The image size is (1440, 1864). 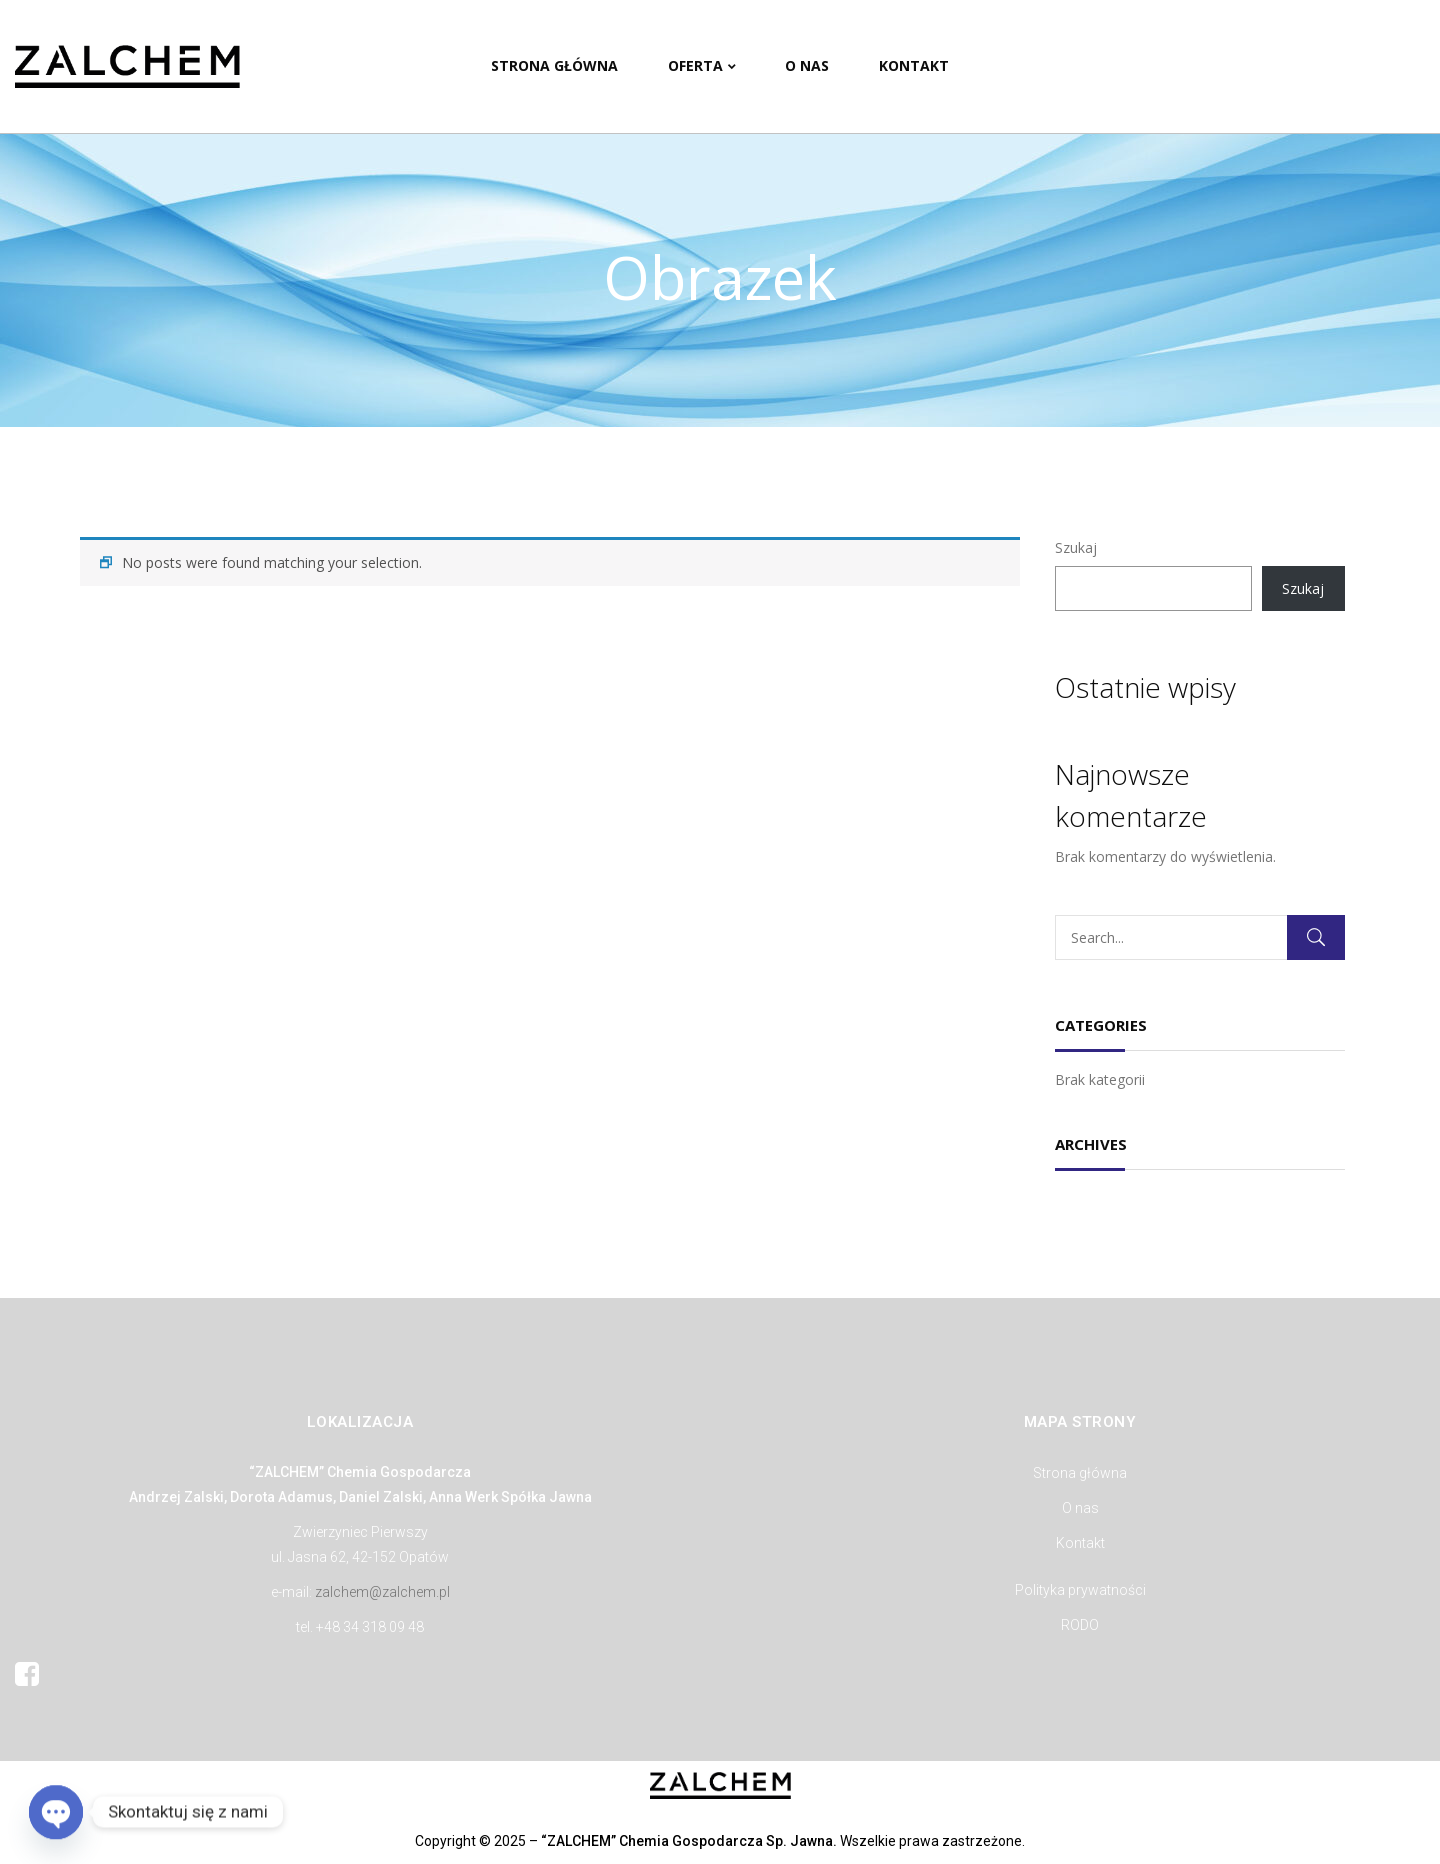 I want to click on RODO, so click(x=1080, y=1625).